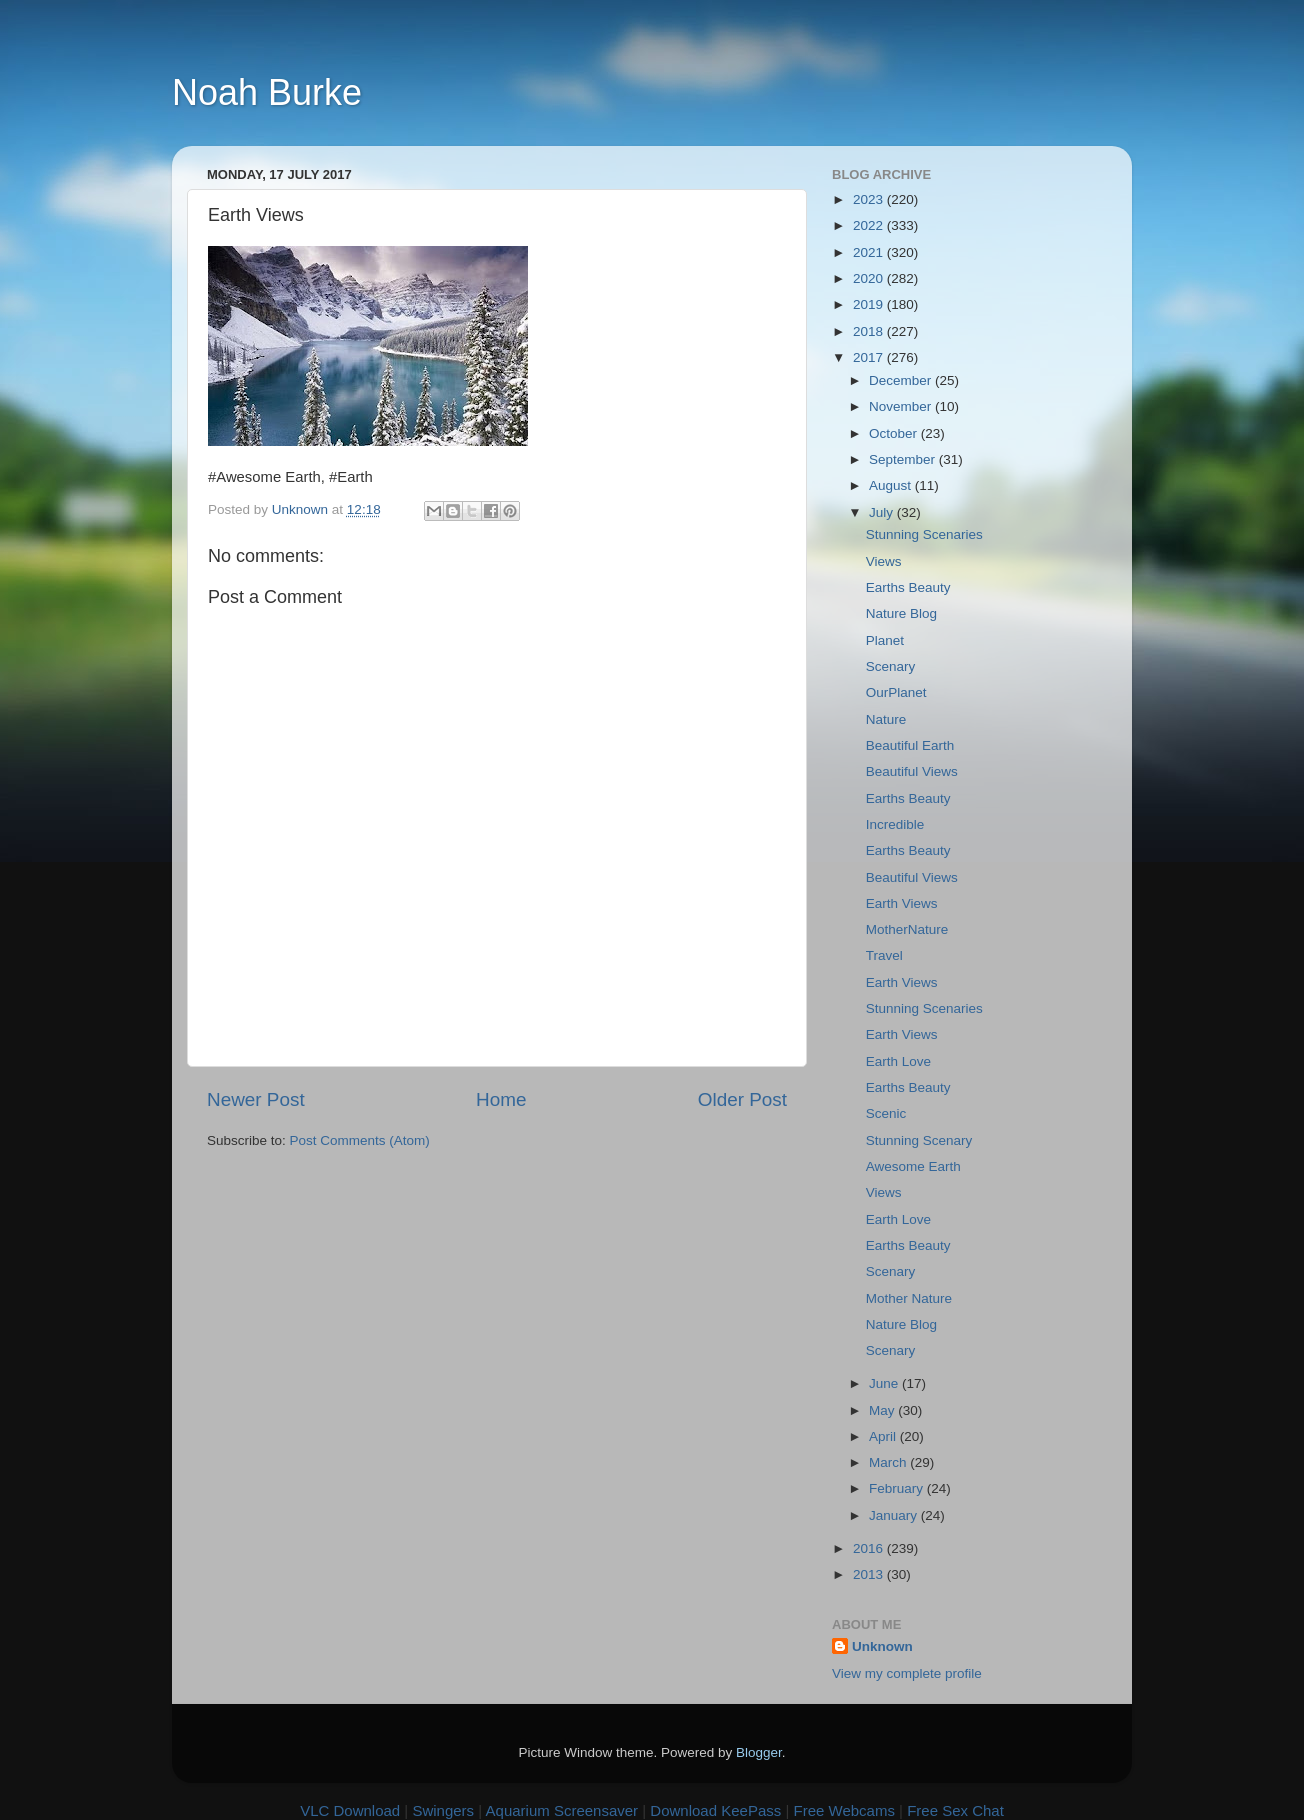  I want to click on 2013, so click(870, 1574).